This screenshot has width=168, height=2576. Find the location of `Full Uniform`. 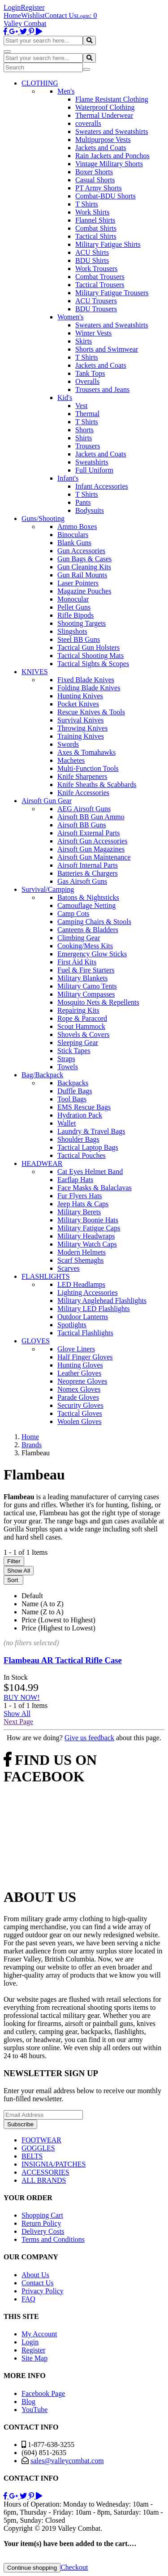

Full Uniform is located at coordinates (94, 470).